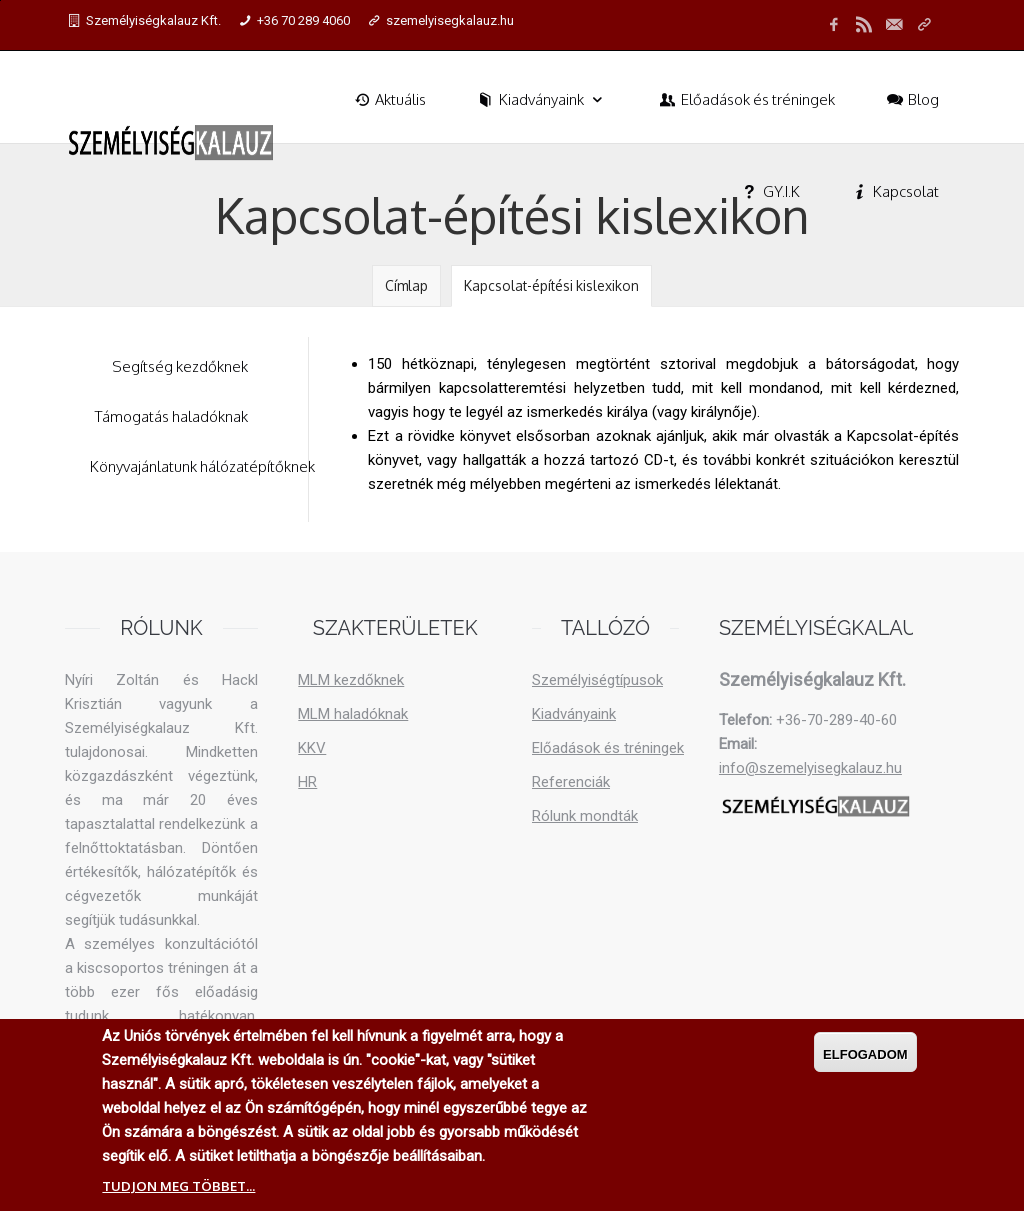 The height and width of the screenshot is (1211, 1024). I want to click on Elfogadom, so click(865, 1057).